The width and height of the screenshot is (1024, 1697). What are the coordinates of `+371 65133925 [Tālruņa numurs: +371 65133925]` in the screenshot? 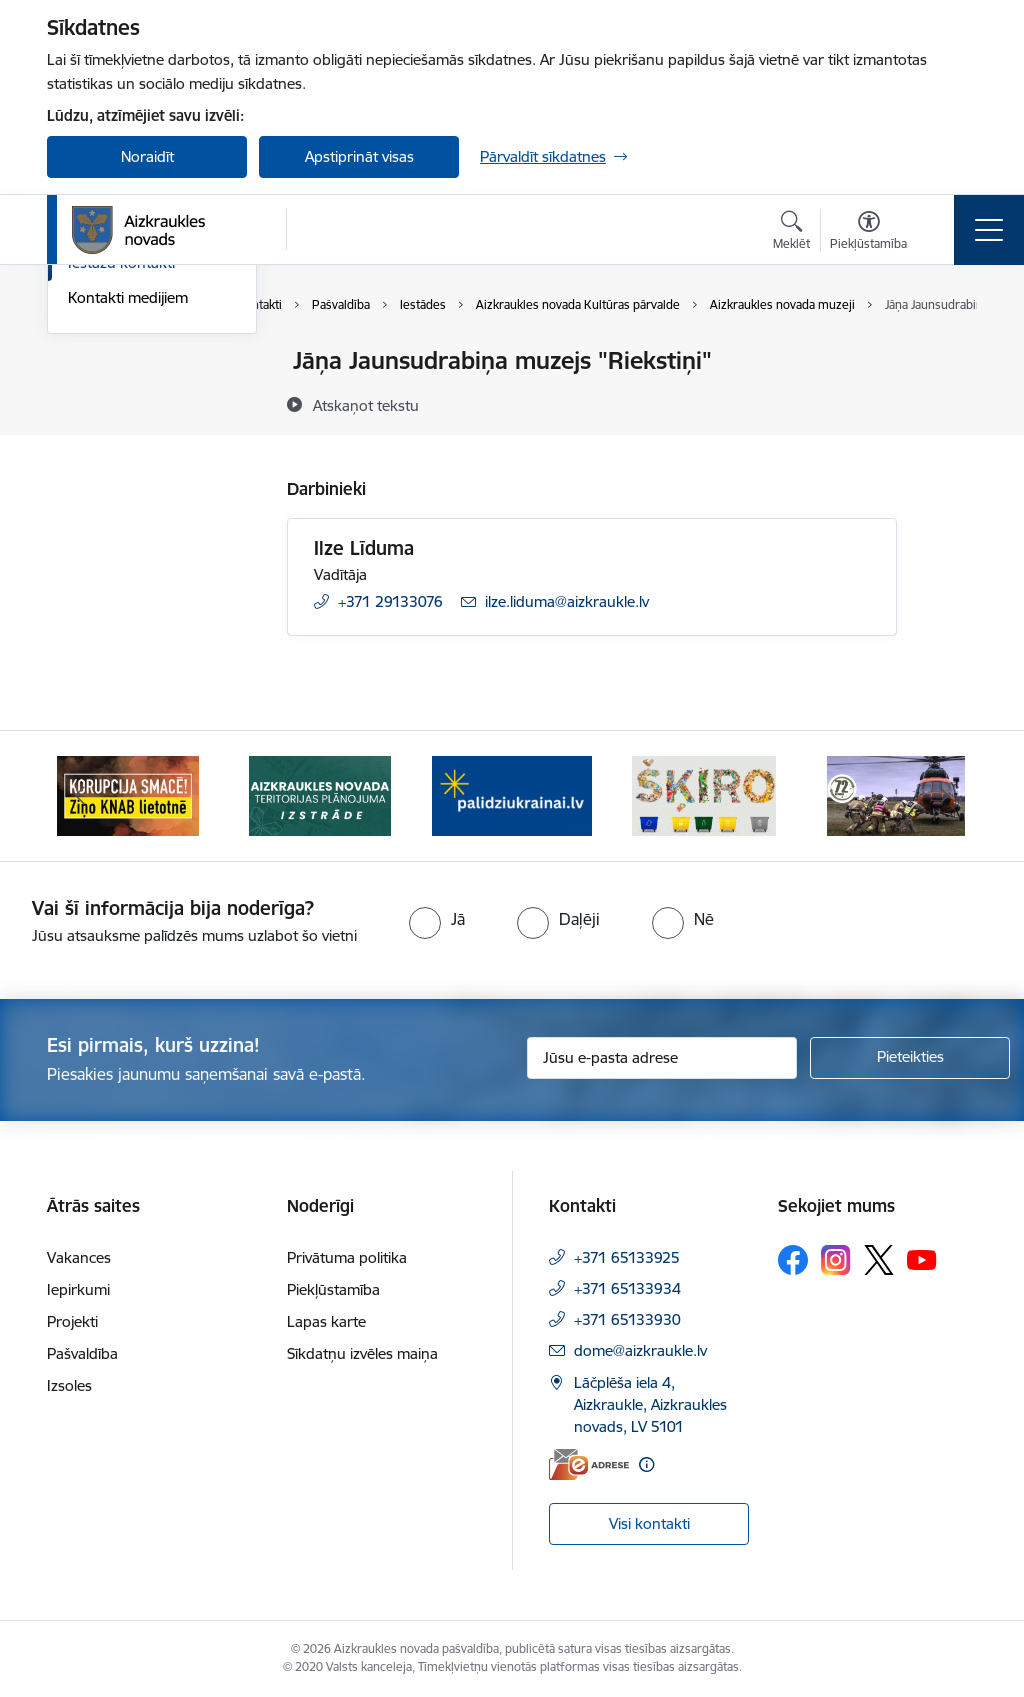 It's located at (627, 1257).